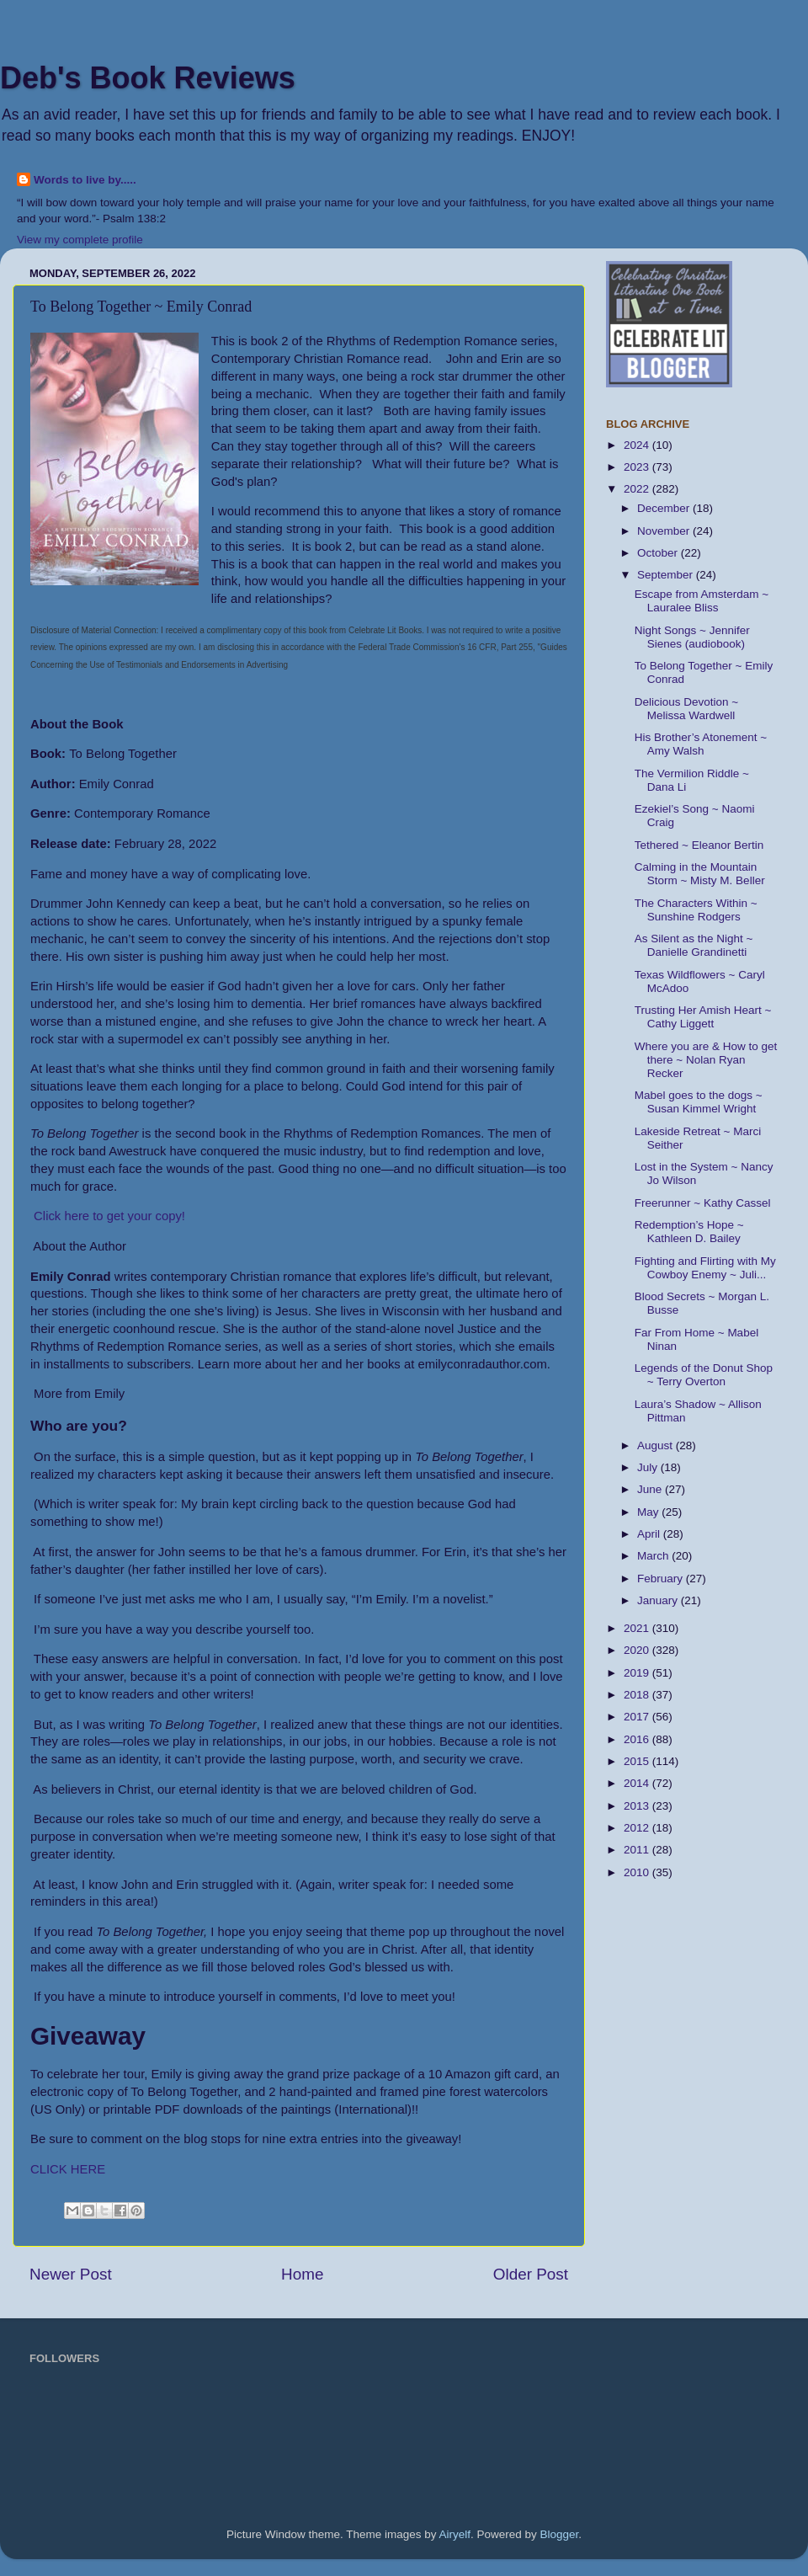 The height and width of the screenshot is (2576, 808). I want to click on March, so click(654, 1555).